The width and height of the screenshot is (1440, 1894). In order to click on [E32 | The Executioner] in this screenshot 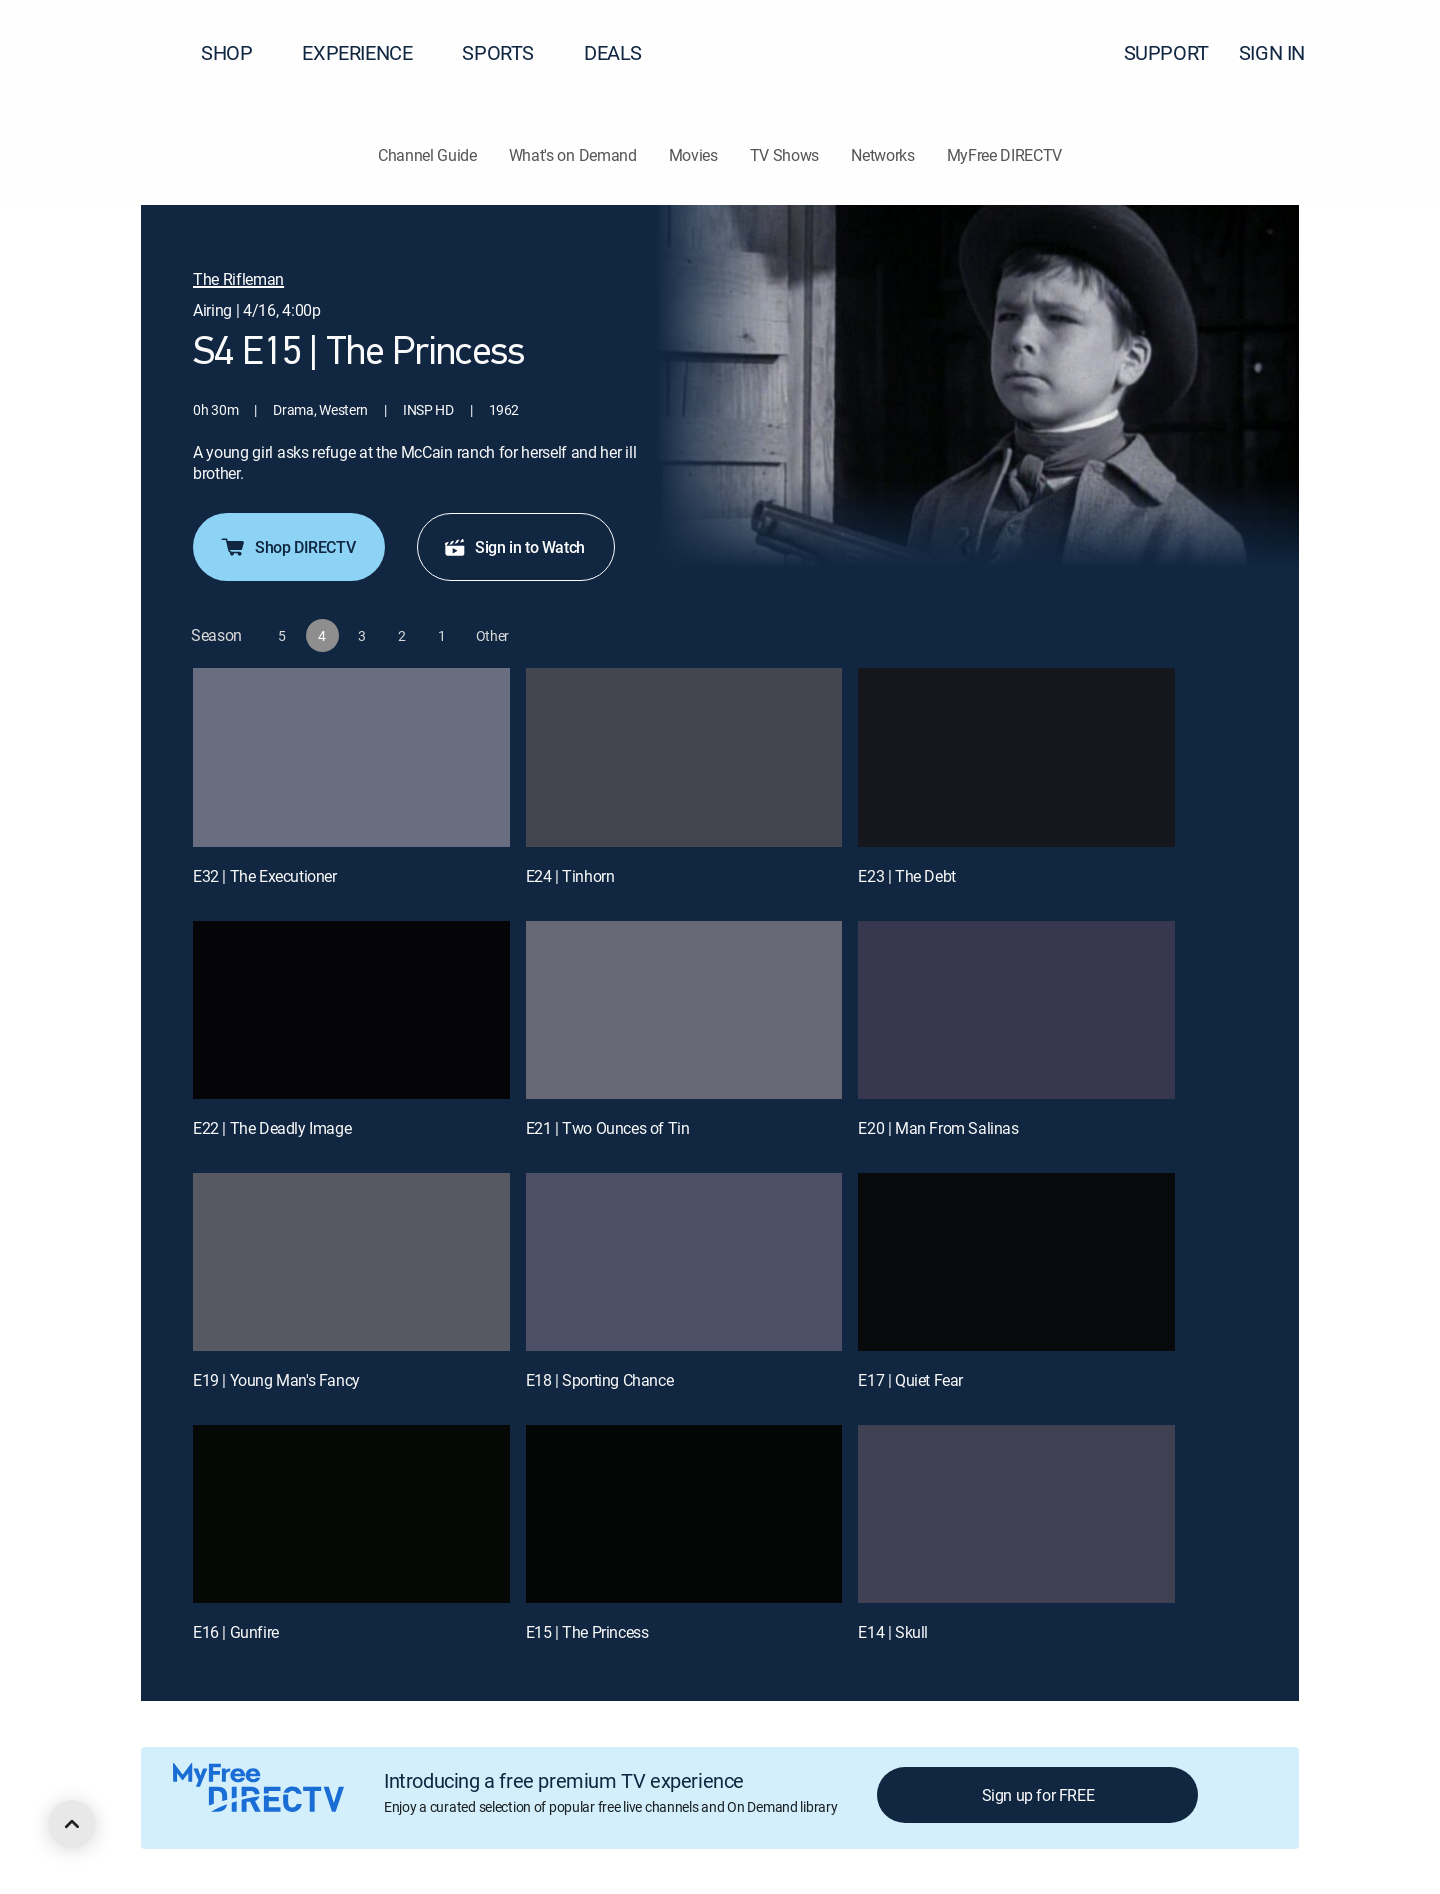, I will do `click(351, 757)`.